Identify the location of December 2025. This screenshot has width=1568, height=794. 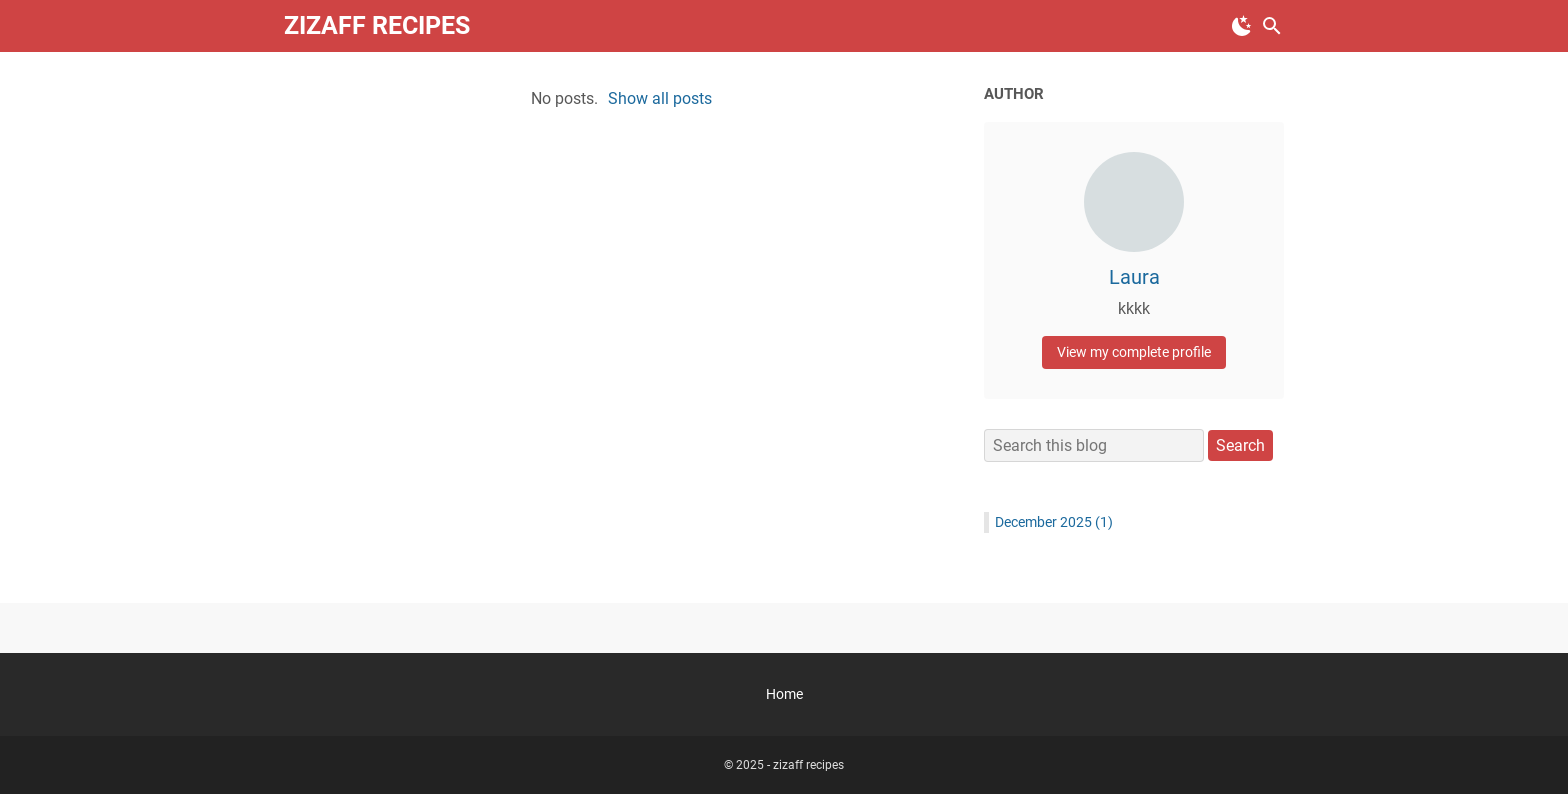
(1054, 522).